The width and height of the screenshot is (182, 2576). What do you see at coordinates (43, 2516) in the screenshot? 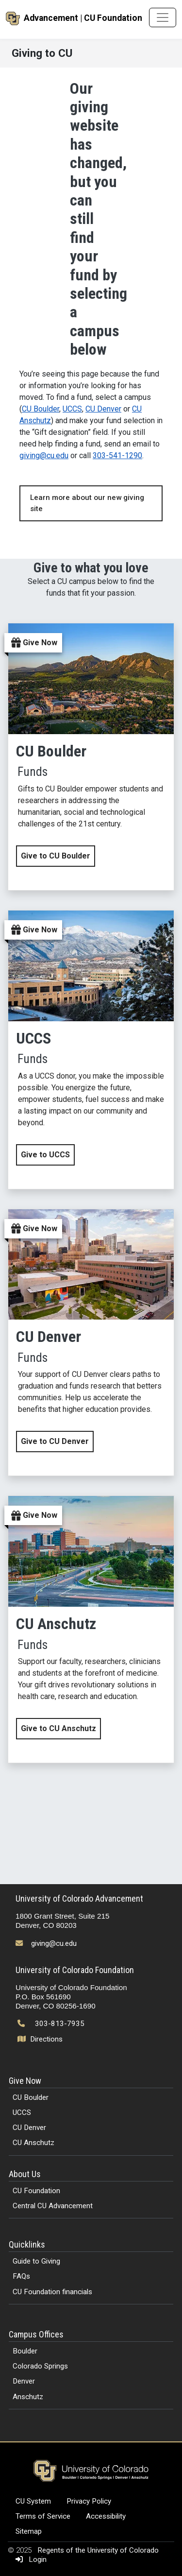
I see `Terms of Service` at bounding box center [43, 2516].